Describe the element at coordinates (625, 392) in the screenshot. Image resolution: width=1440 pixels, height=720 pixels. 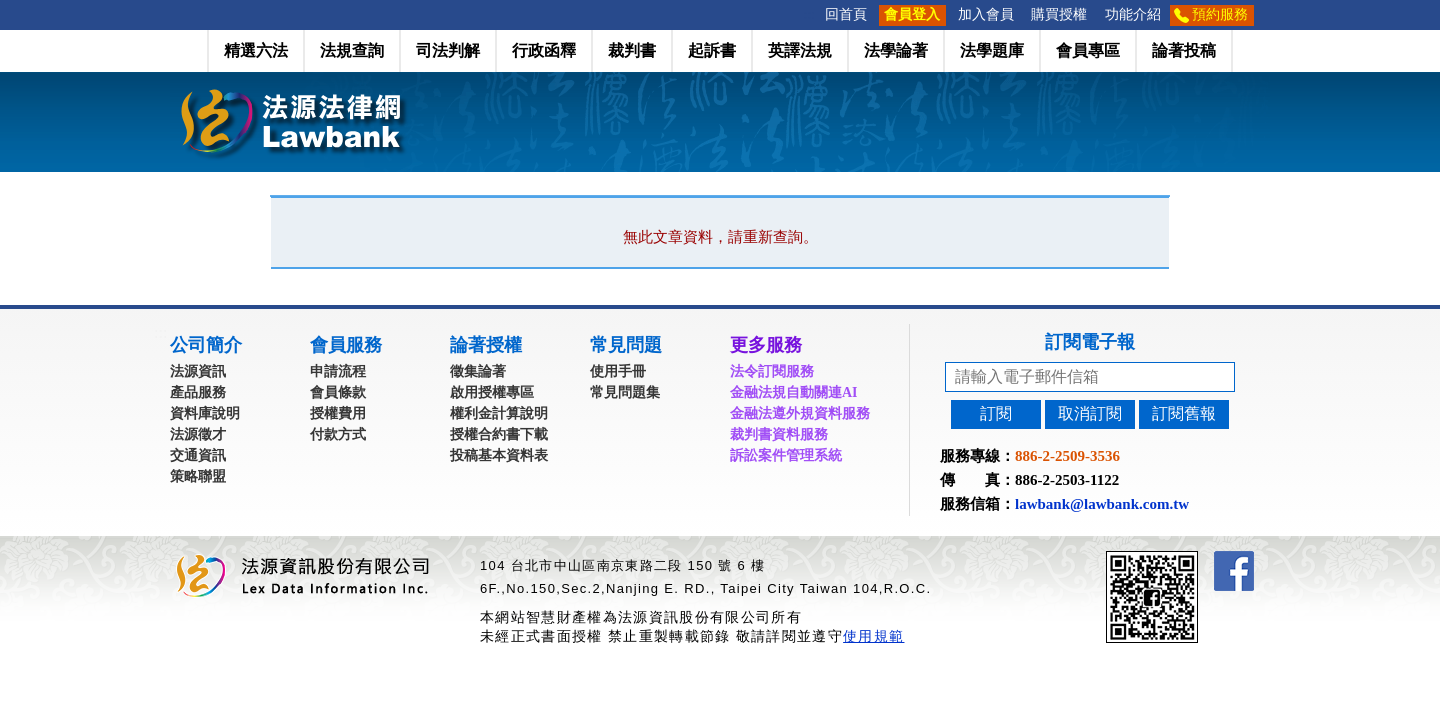
I see `常見問題集` at that location.